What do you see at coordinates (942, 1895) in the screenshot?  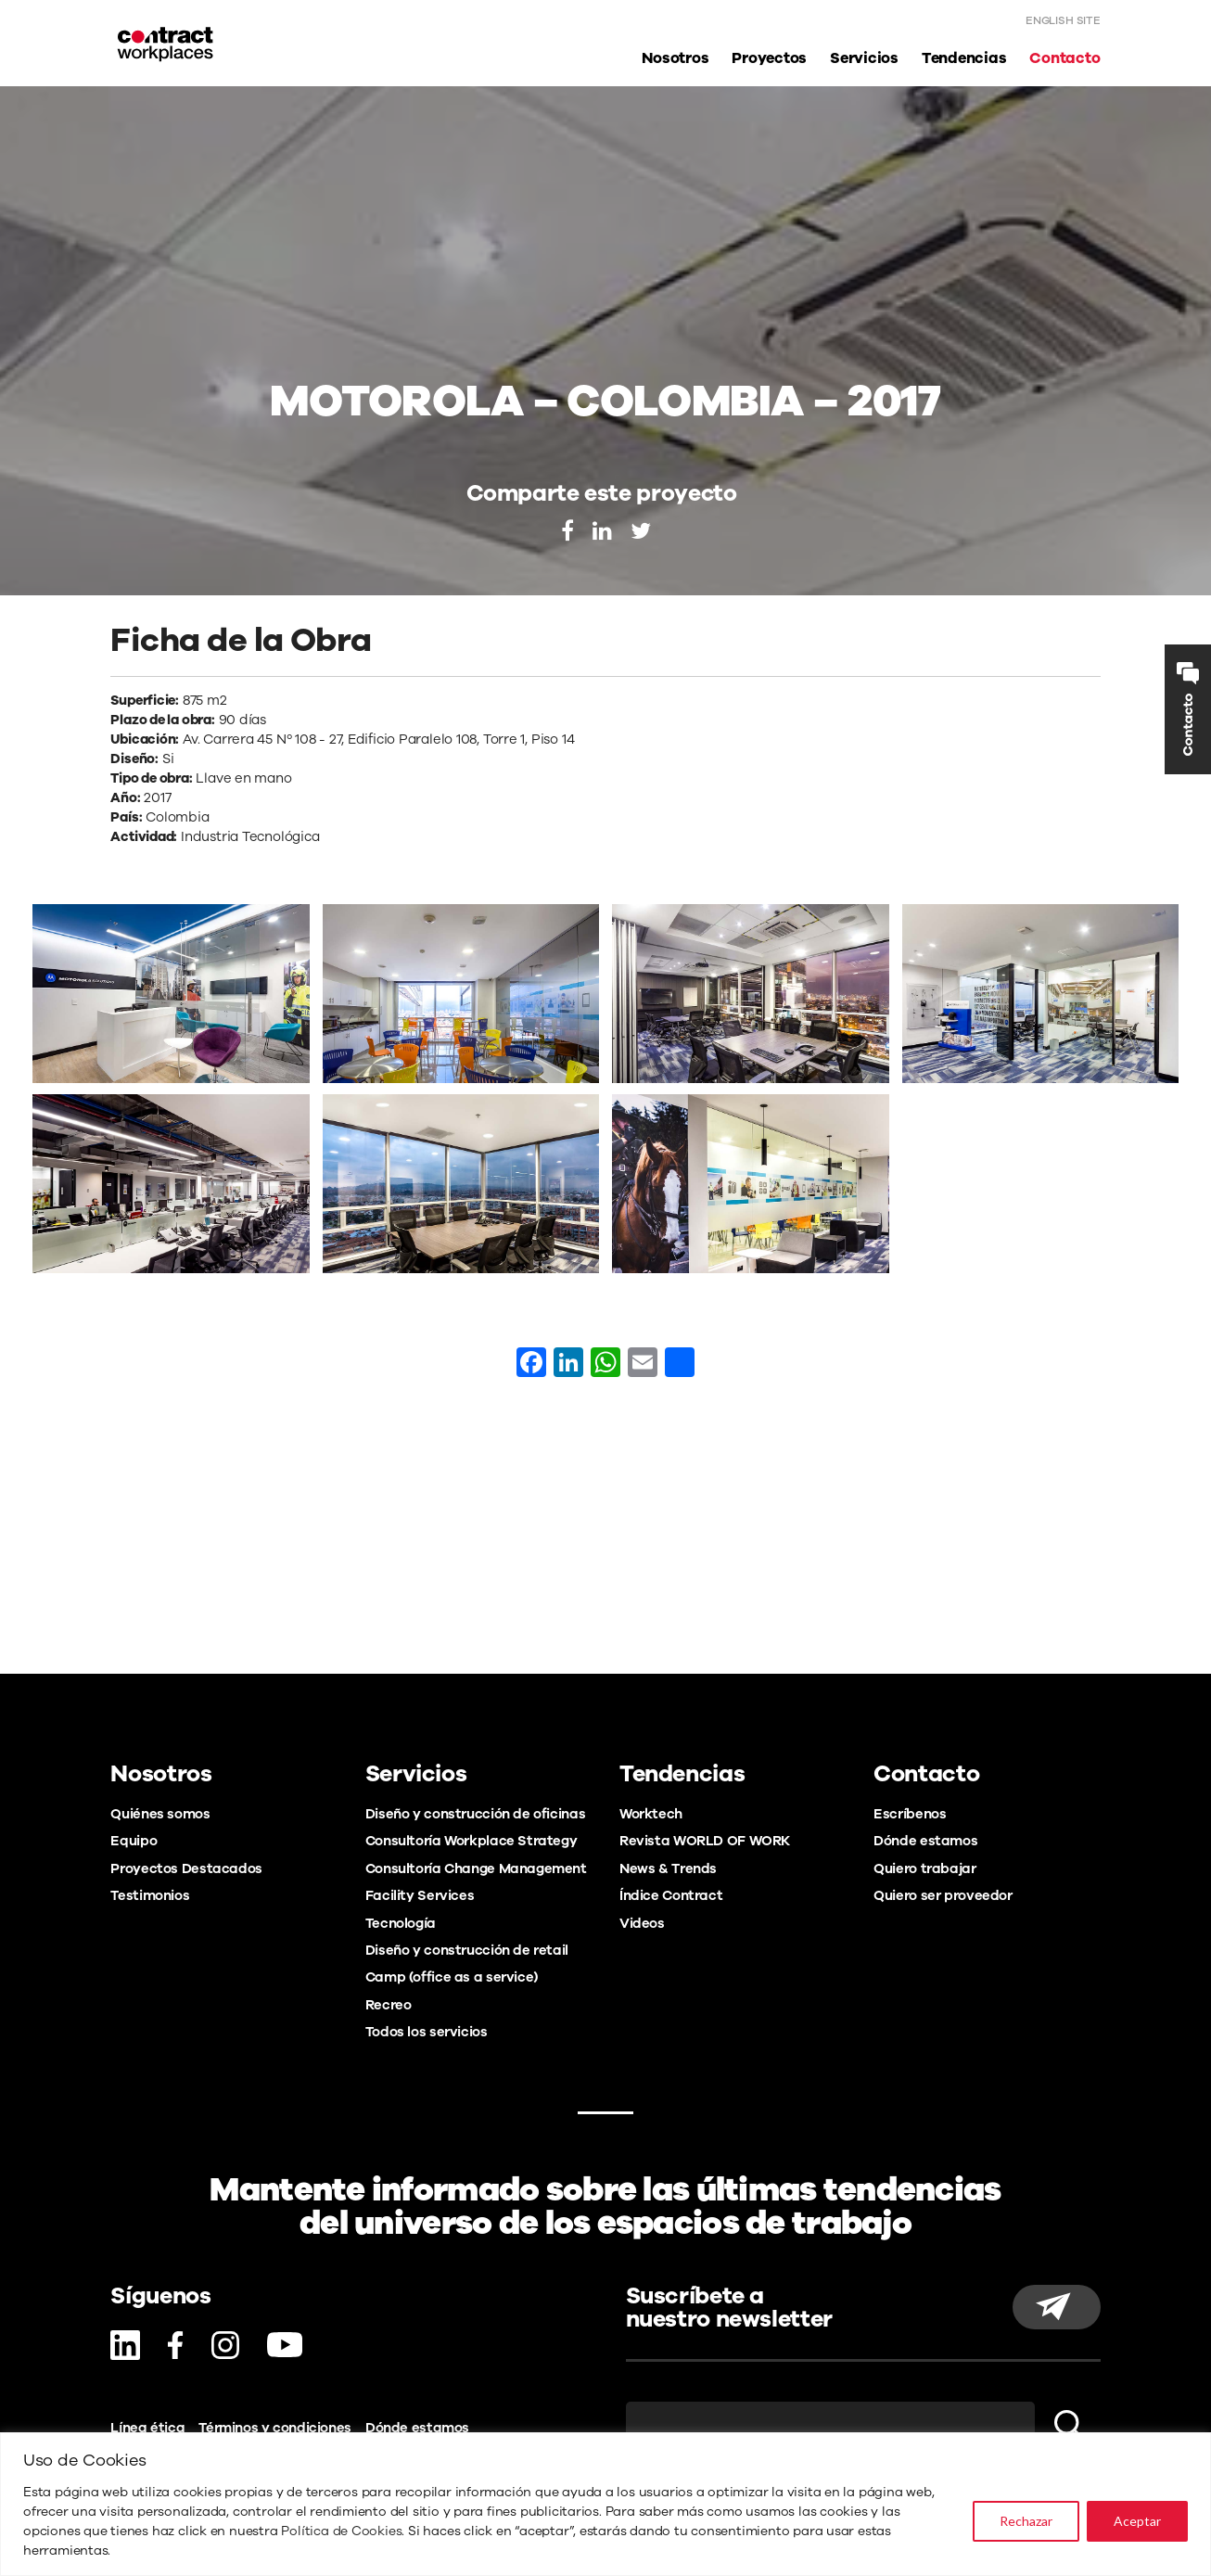 I see `Quiero ser proveedor` at bounding box center [942, 1895].